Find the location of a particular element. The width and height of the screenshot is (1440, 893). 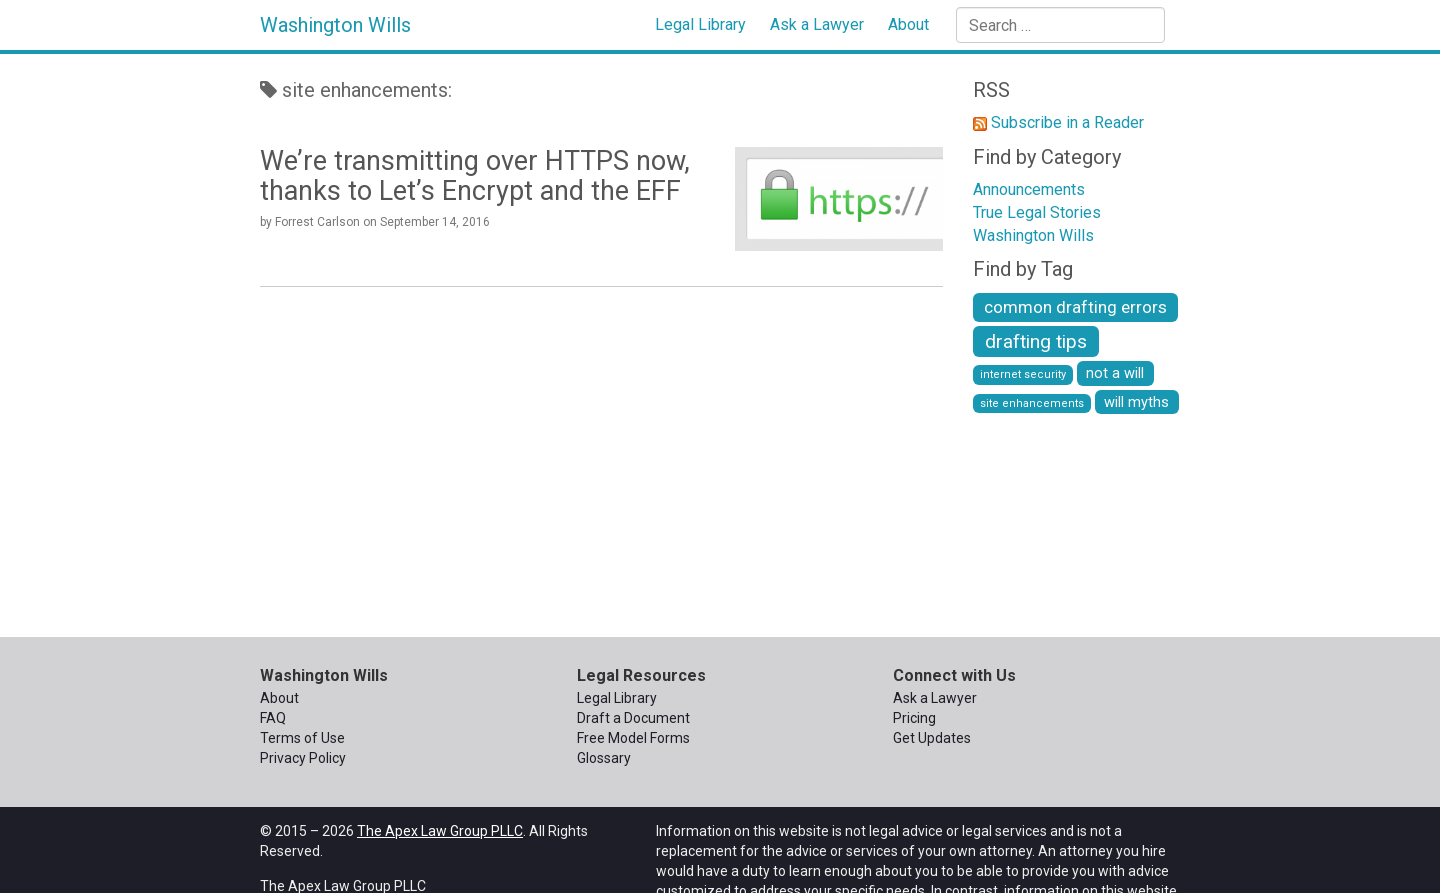

internet security [internet security (1 item)] is located at coordinates (1023, 374).